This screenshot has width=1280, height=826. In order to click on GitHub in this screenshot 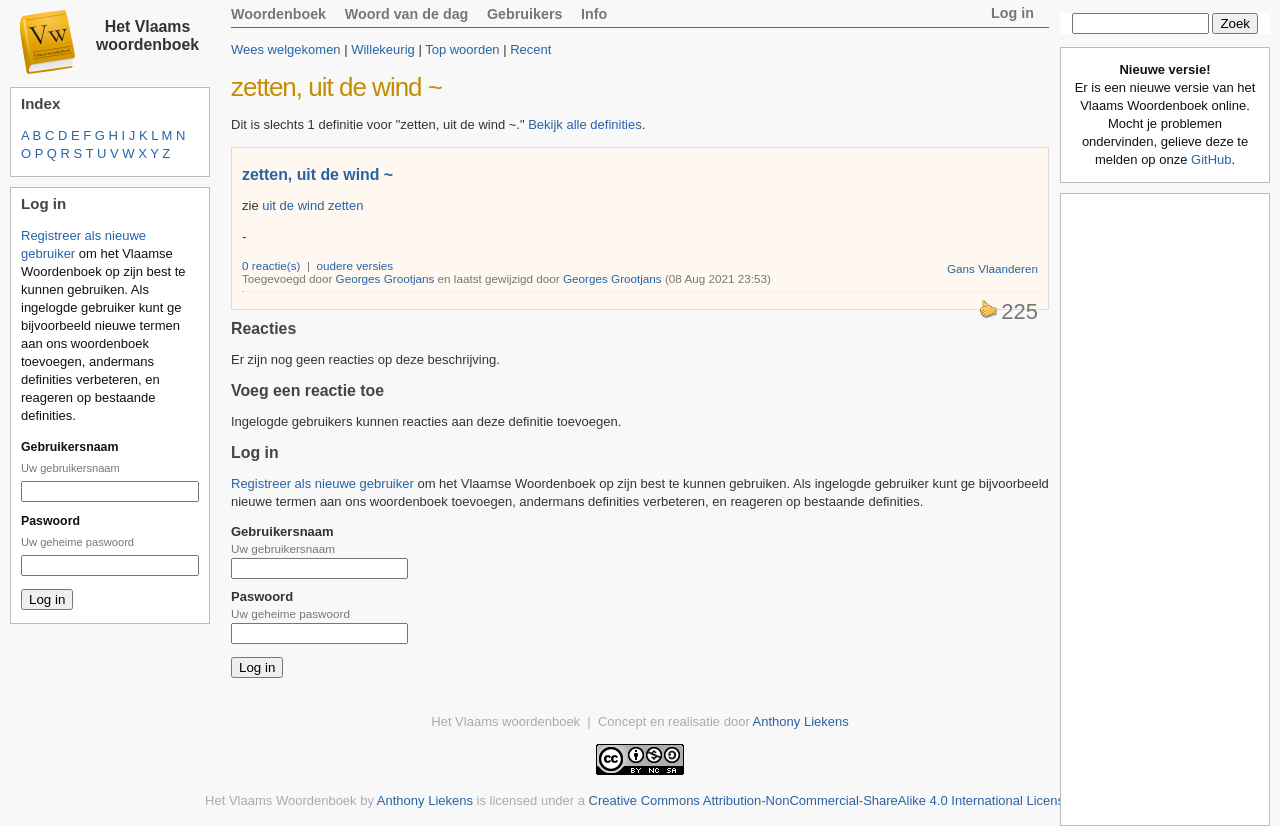, I will do `click(1211, 159)`.